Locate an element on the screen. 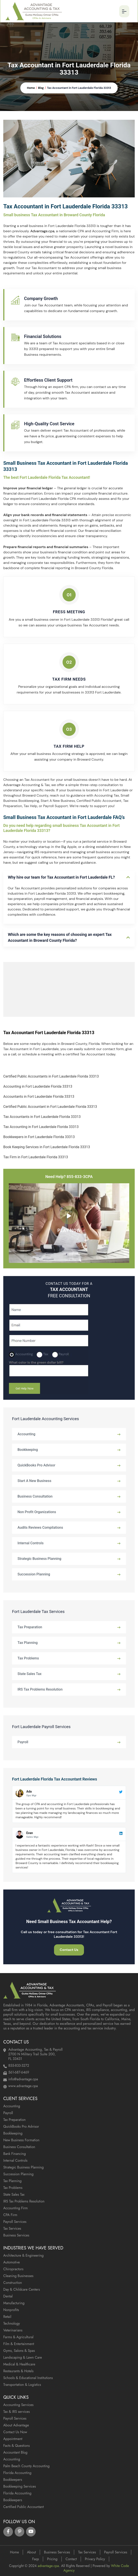 This screenshot has height=2576, width=138. Bookkeepers in Fort Lauderdale Florida 33313 is located at coordinates (39, 1137).